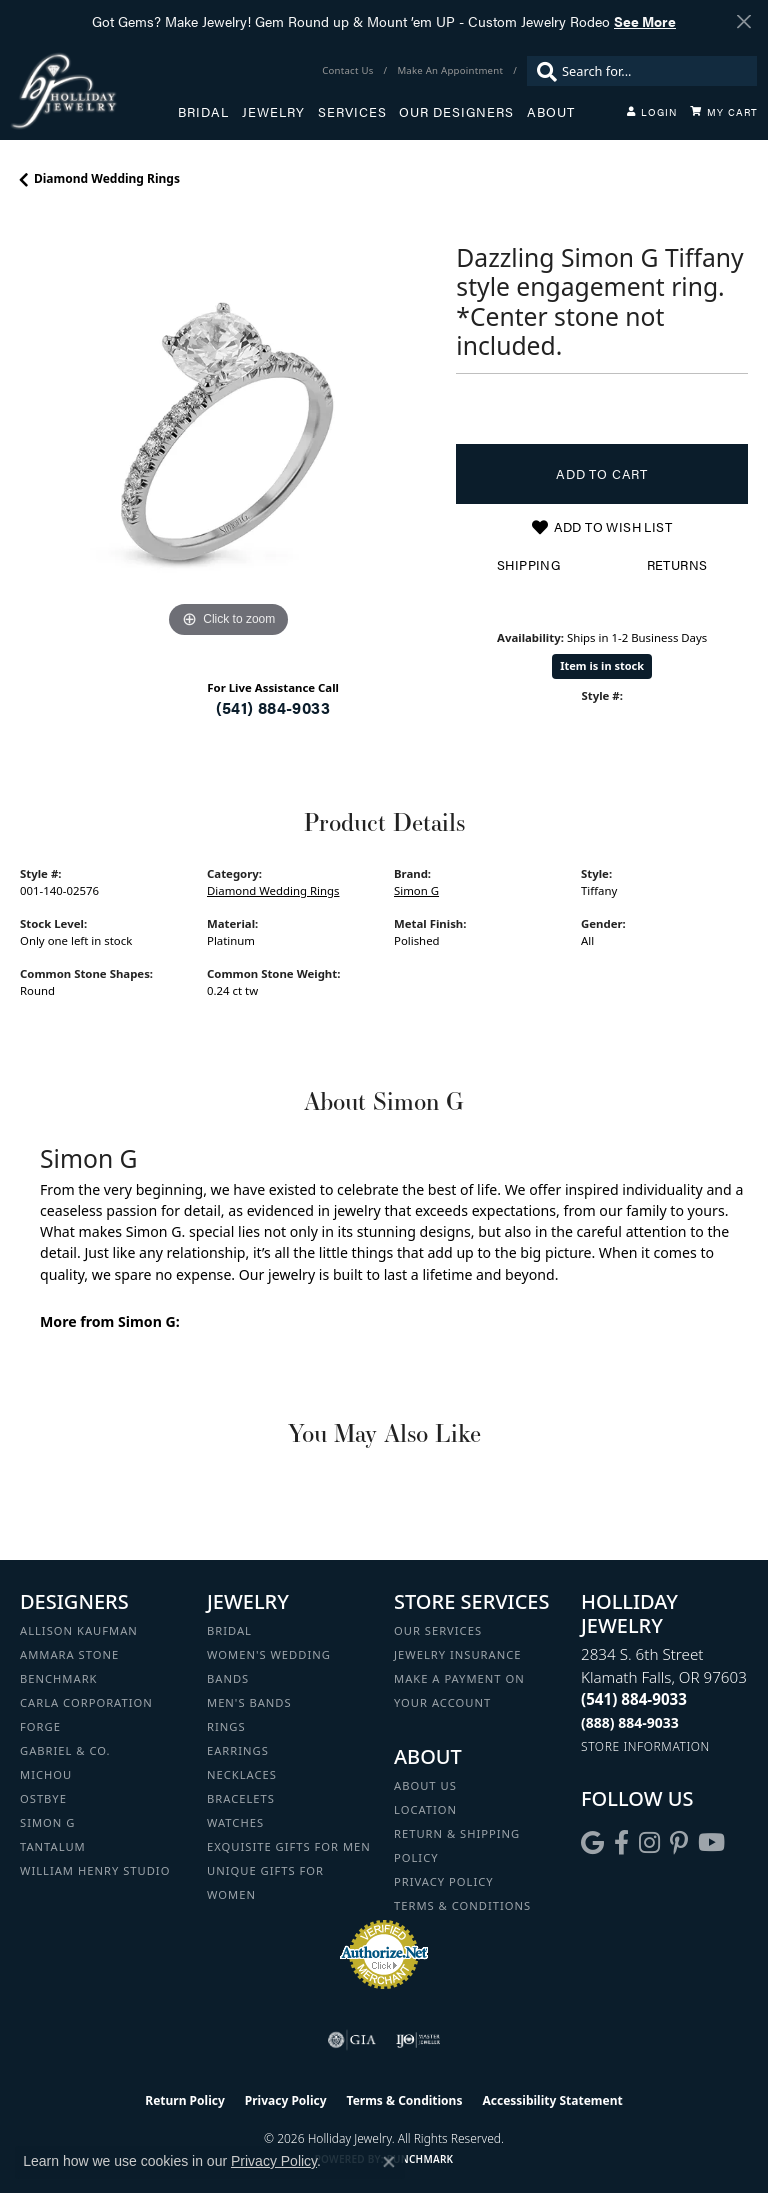 The height and width of the screenshot is (2194, 768). I want to click on [Submit search], so click(542, 71).